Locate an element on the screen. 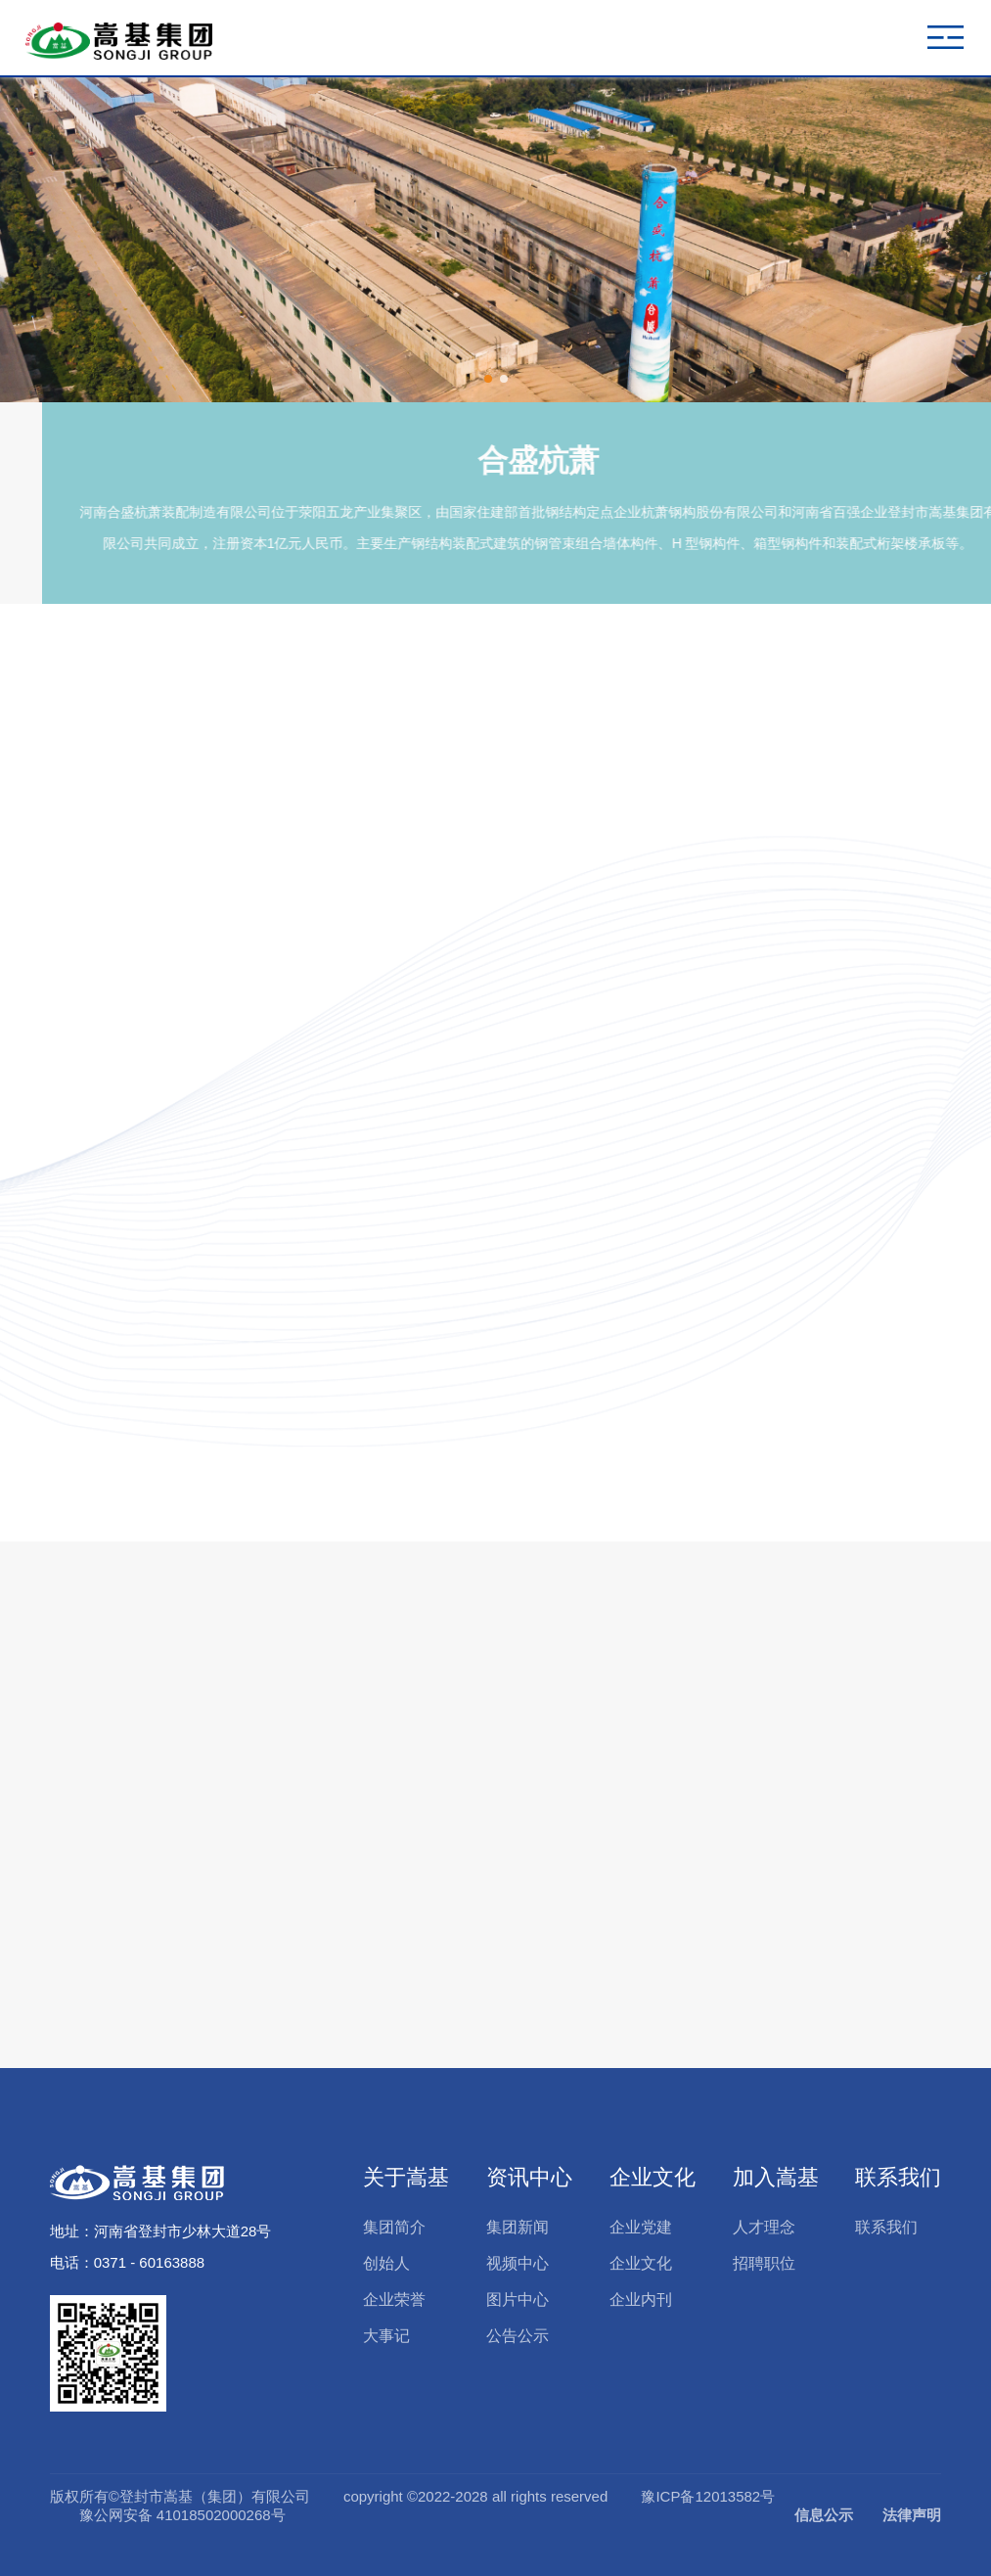  创始人 is located at coordinates (386, 2263).